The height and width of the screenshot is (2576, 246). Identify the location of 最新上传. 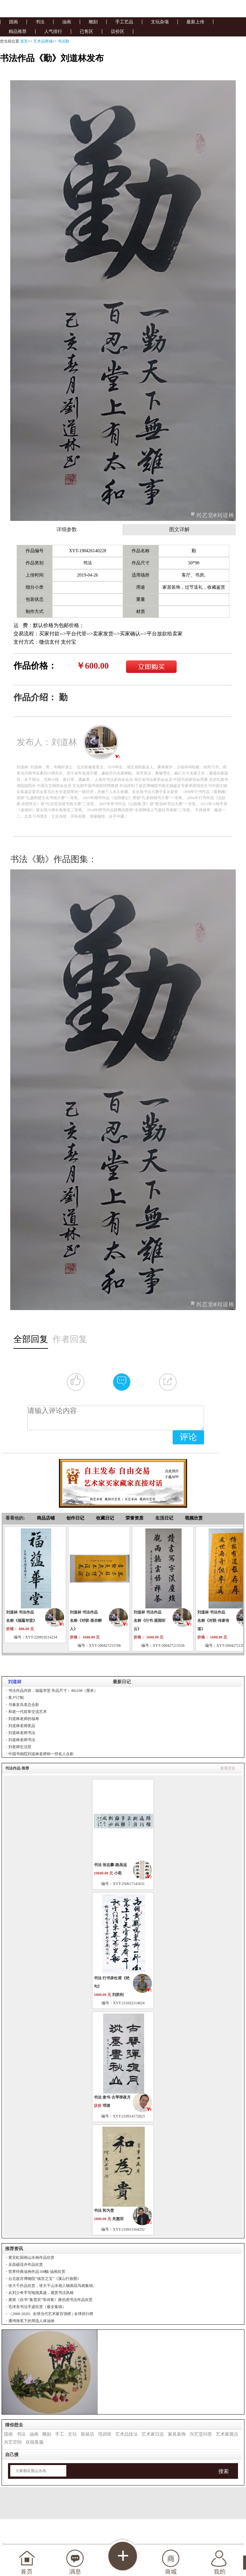
(195, 22).